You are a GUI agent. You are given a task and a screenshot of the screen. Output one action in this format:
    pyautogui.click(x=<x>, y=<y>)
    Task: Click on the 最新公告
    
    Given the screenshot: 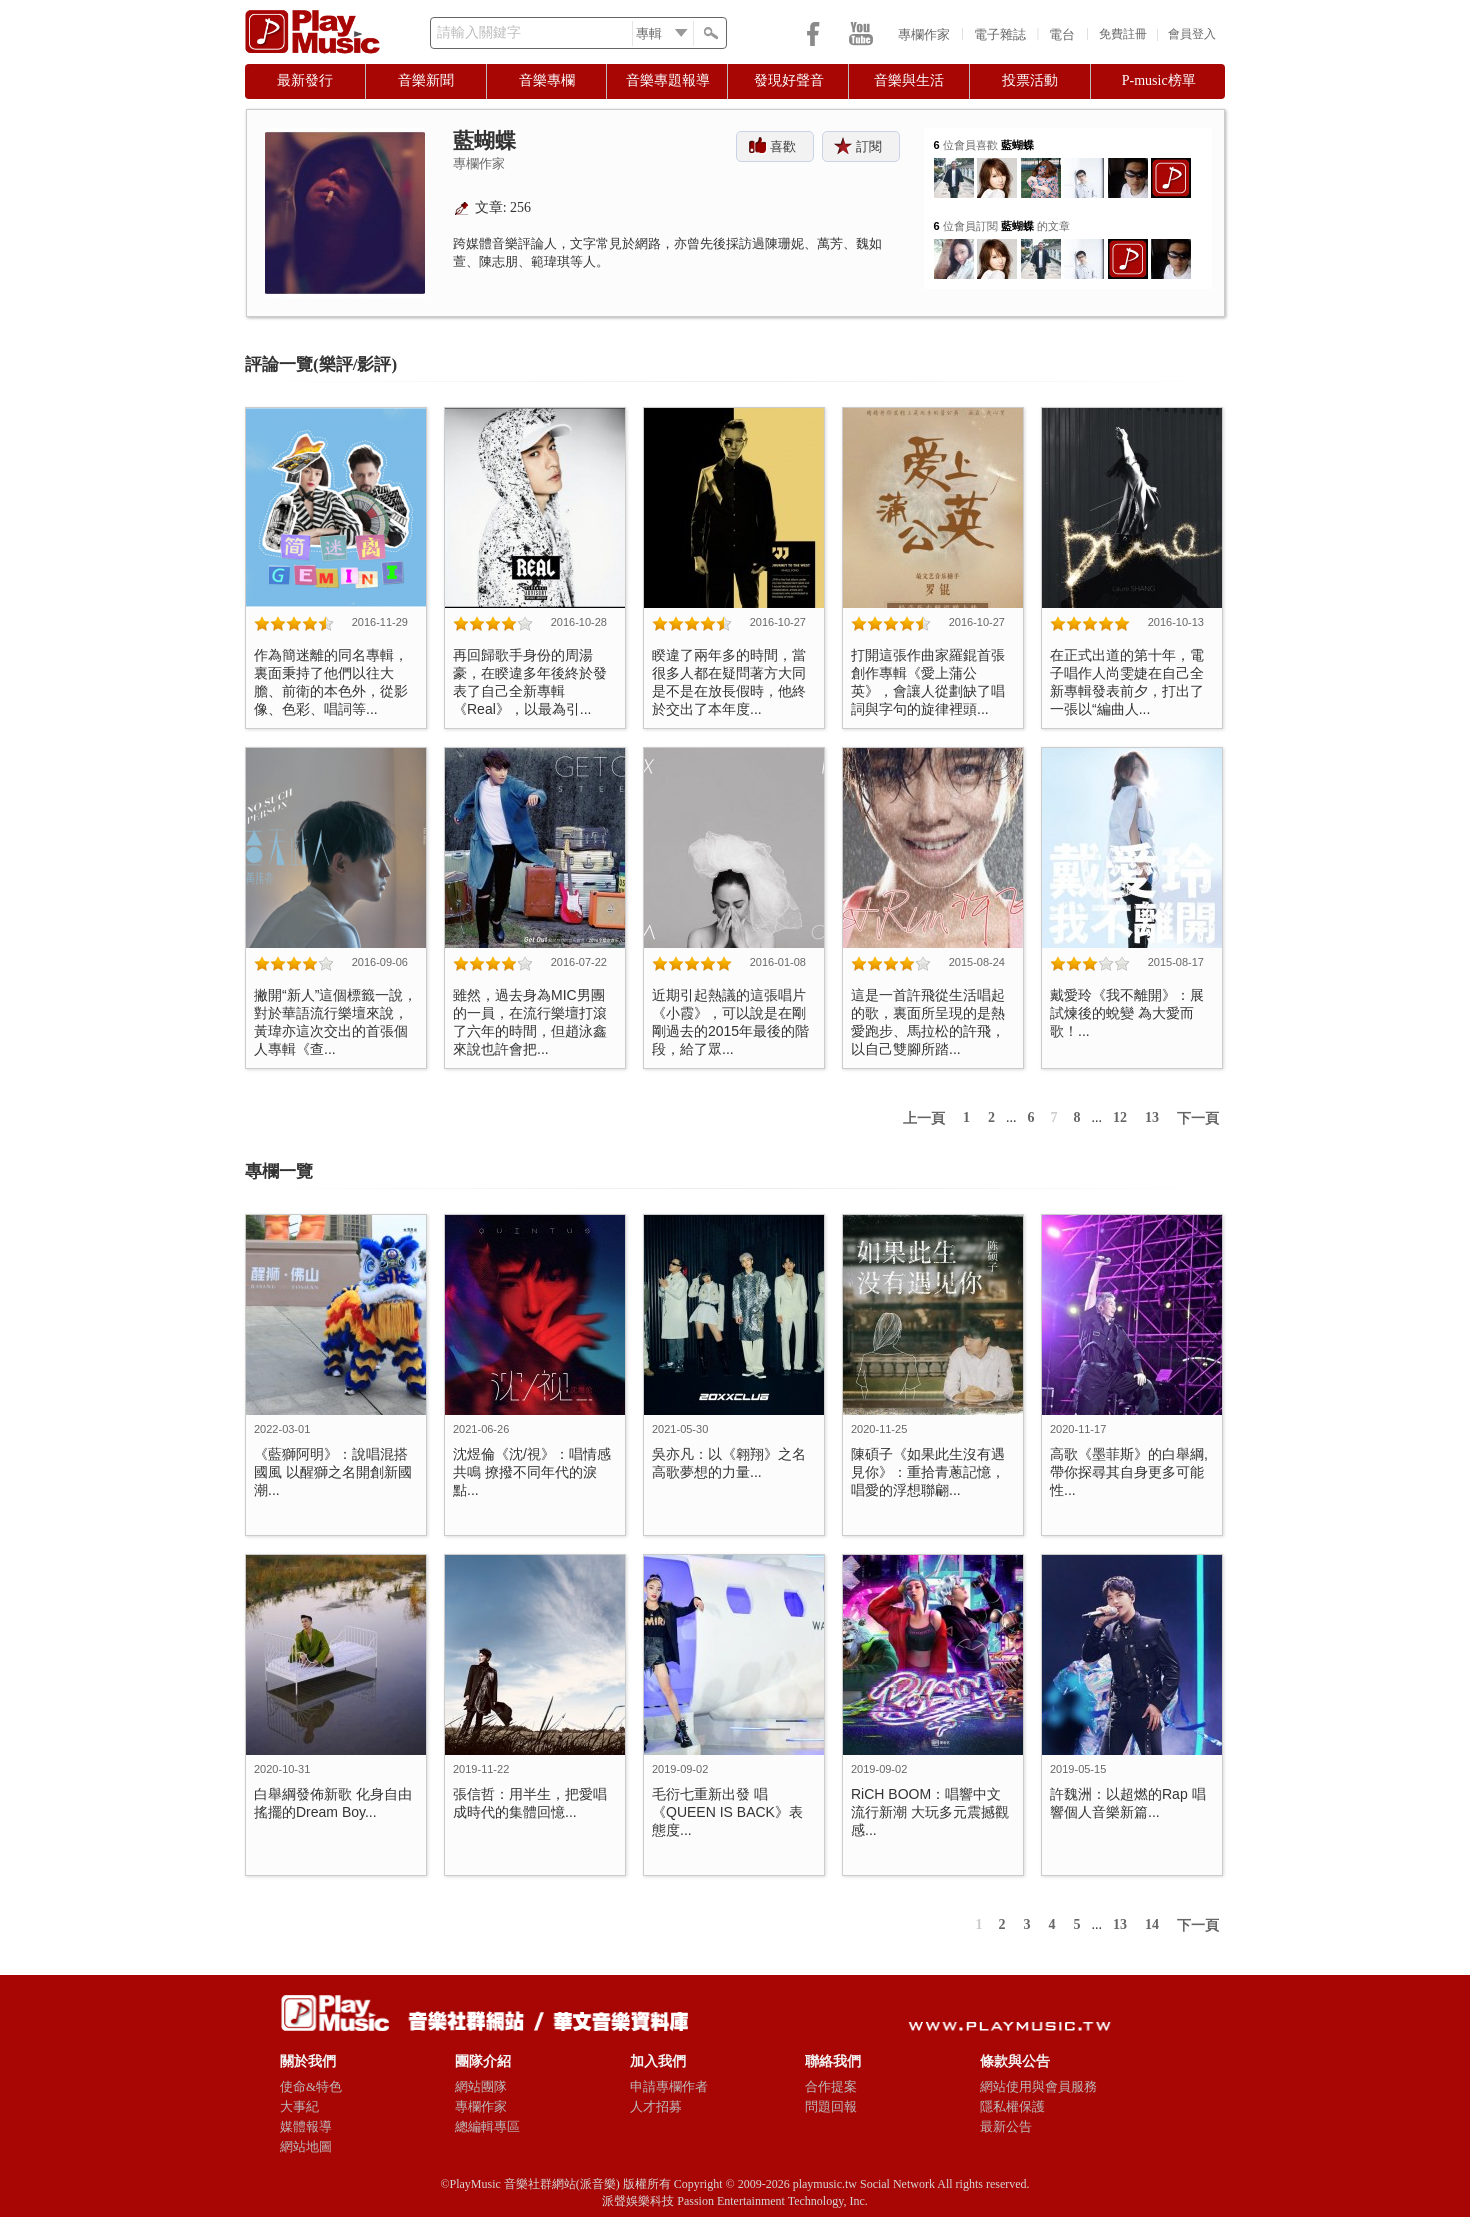 What is the action you would take?
    pyautogui.click(x=1006, y=2126)
    